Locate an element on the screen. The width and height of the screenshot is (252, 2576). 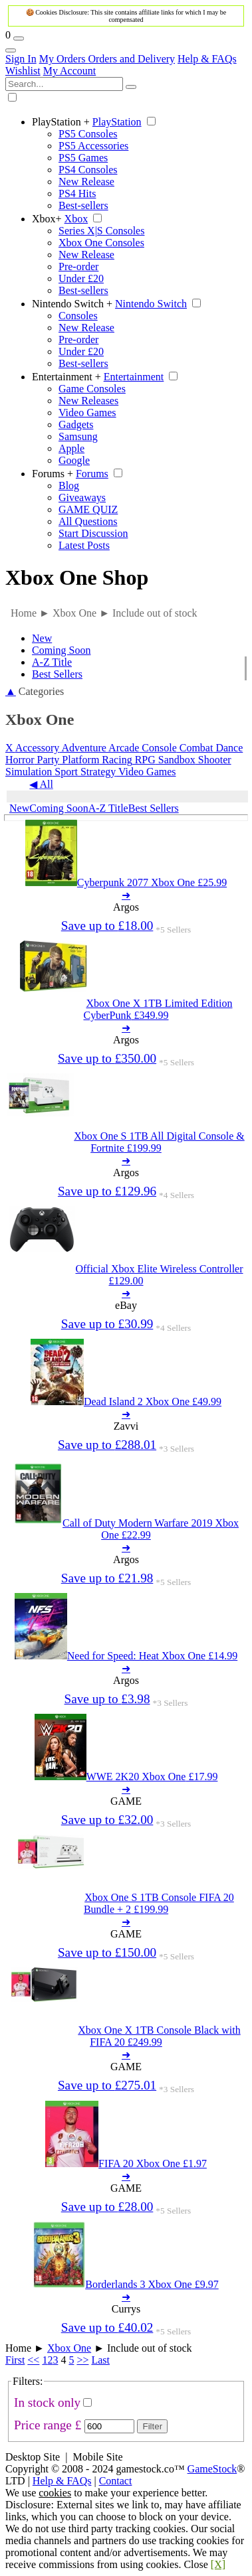
[Need for Speed: Heat Xbox One 14.99] is located at coordinates (126, 1655).